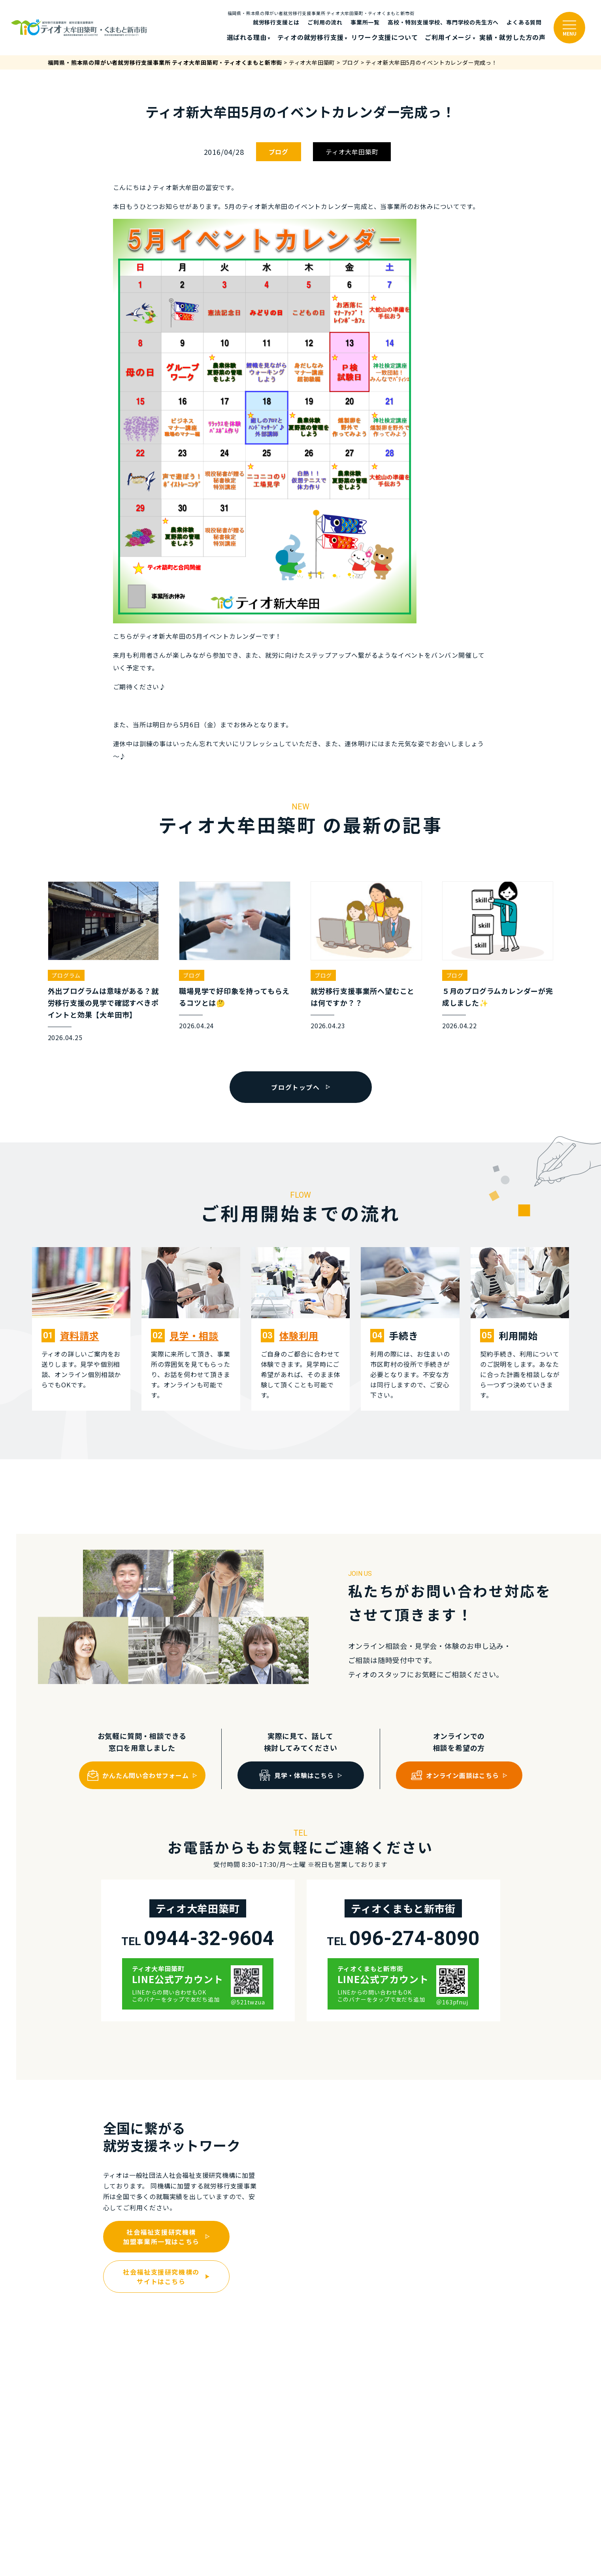 The image size is (601, 2576). What do you see at coordinates (524, 22) in the screenshot?
I see `よくある質問` at bounding box center [524, 22].